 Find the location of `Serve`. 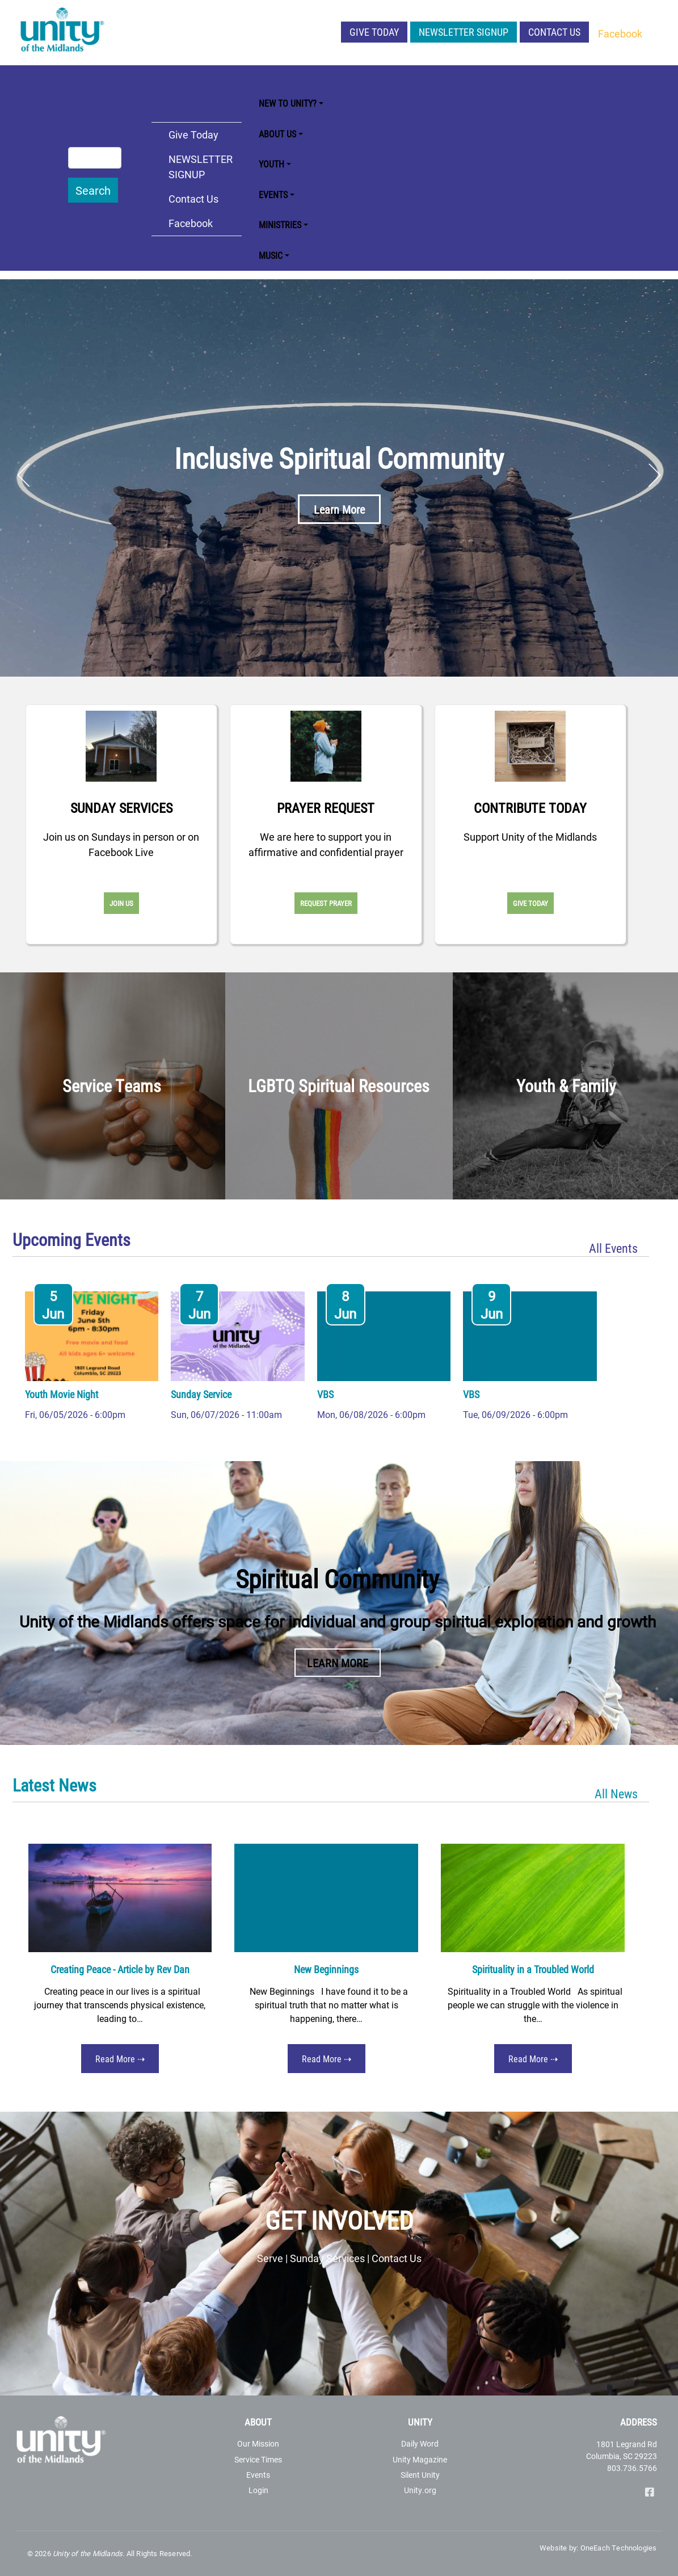

Serve is located at coordinates (270, 2258).